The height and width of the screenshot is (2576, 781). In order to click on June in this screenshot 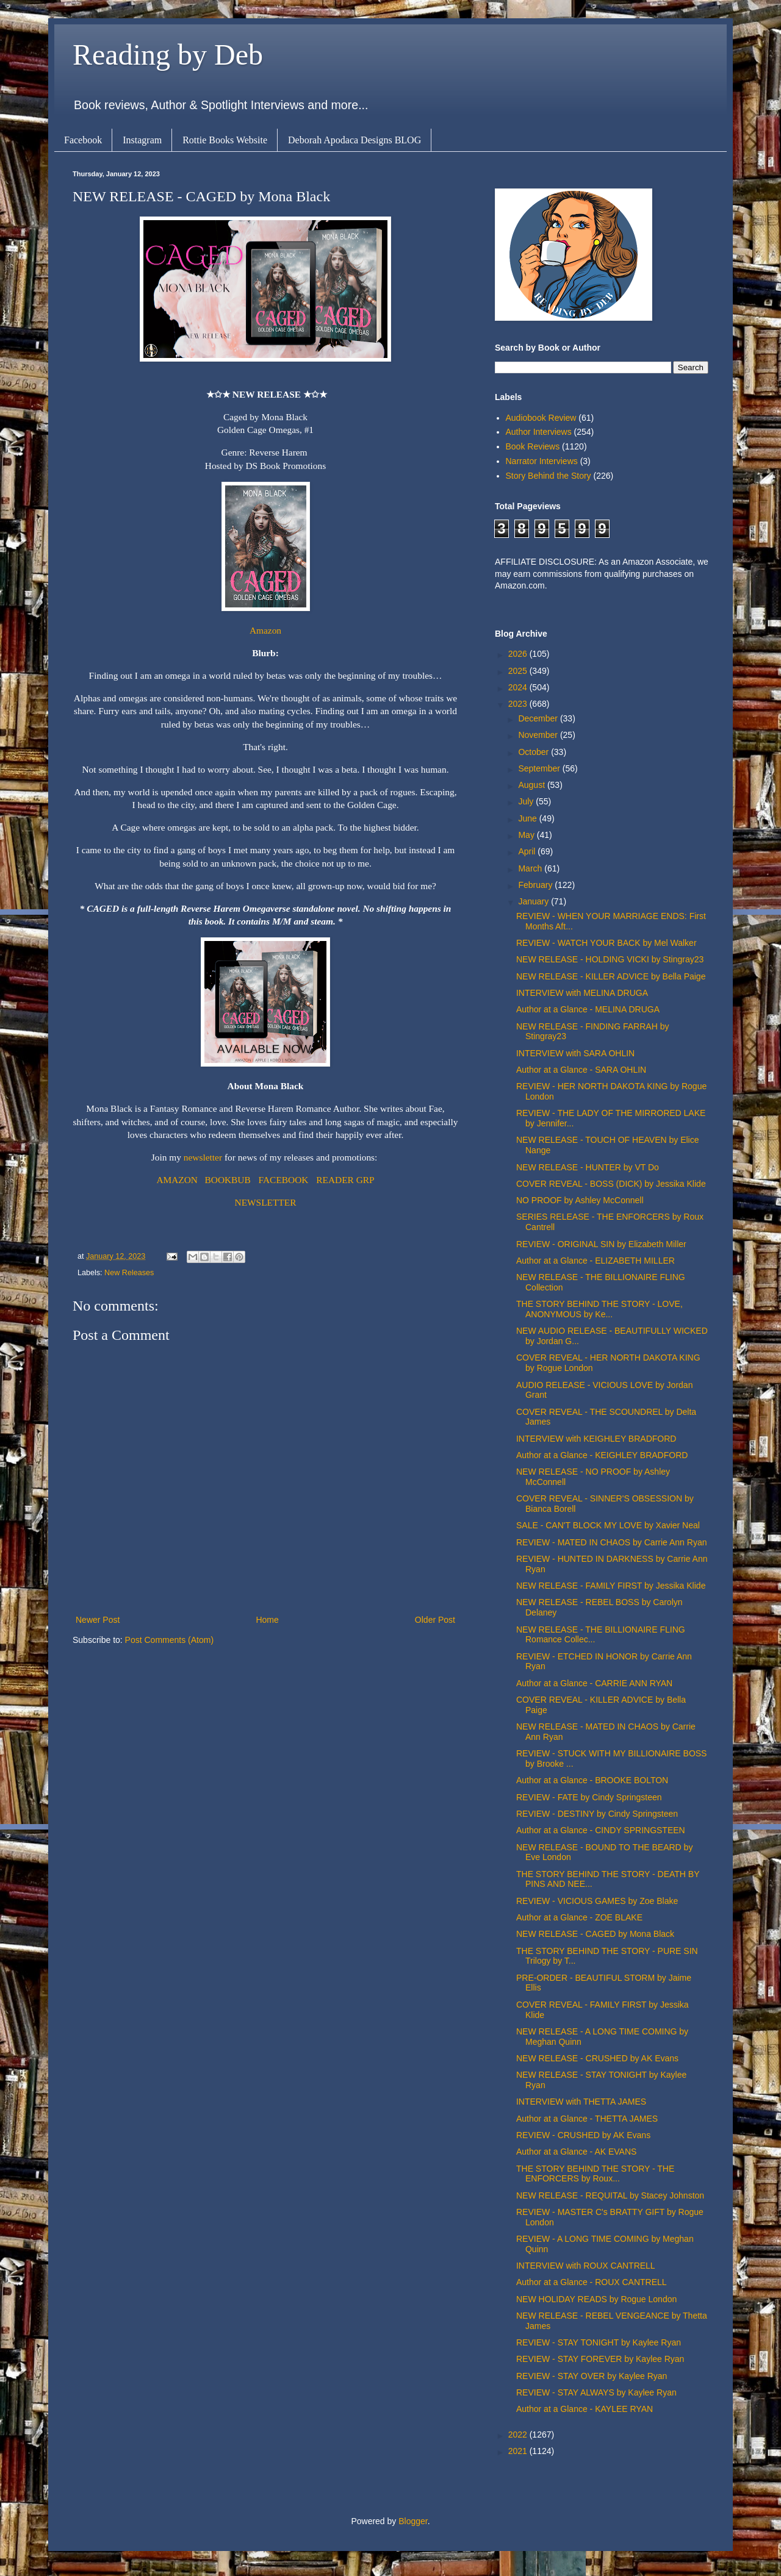, I will do `click(528, 818)`.